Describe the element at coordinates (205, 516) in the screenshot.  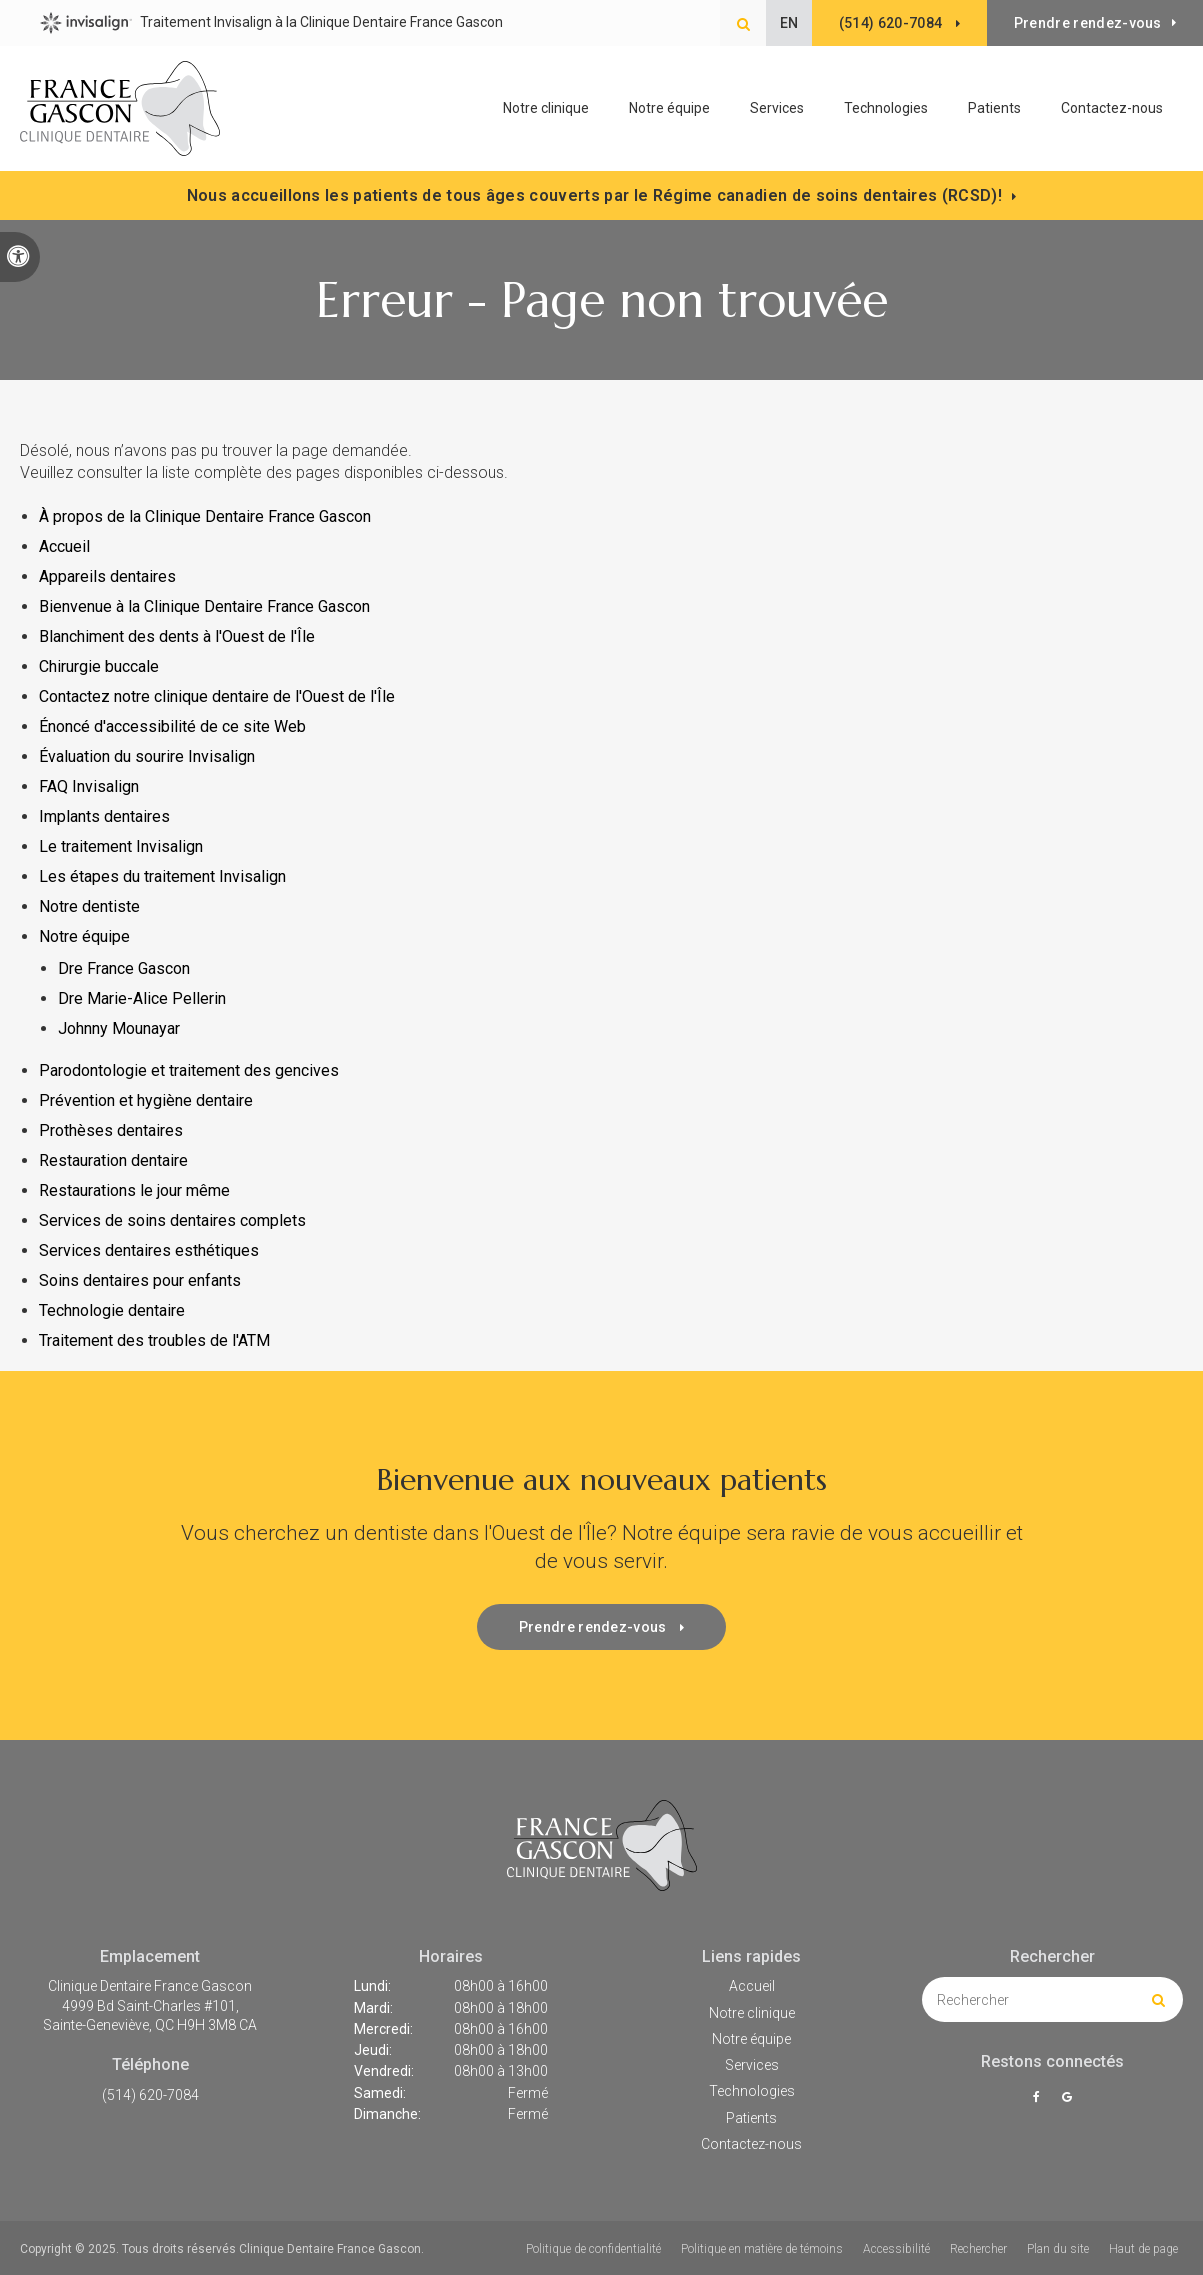
I see `À propos de la Clinique Dentaire France Gascon` at that location.